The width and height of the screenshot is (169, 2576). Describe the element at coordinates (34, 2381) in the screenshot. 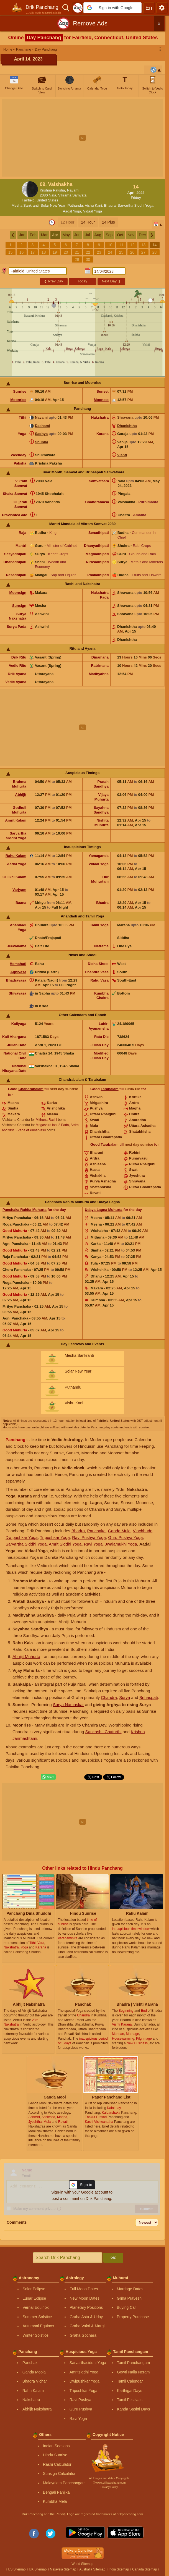

I see `Bhadra Vichar` at that location.